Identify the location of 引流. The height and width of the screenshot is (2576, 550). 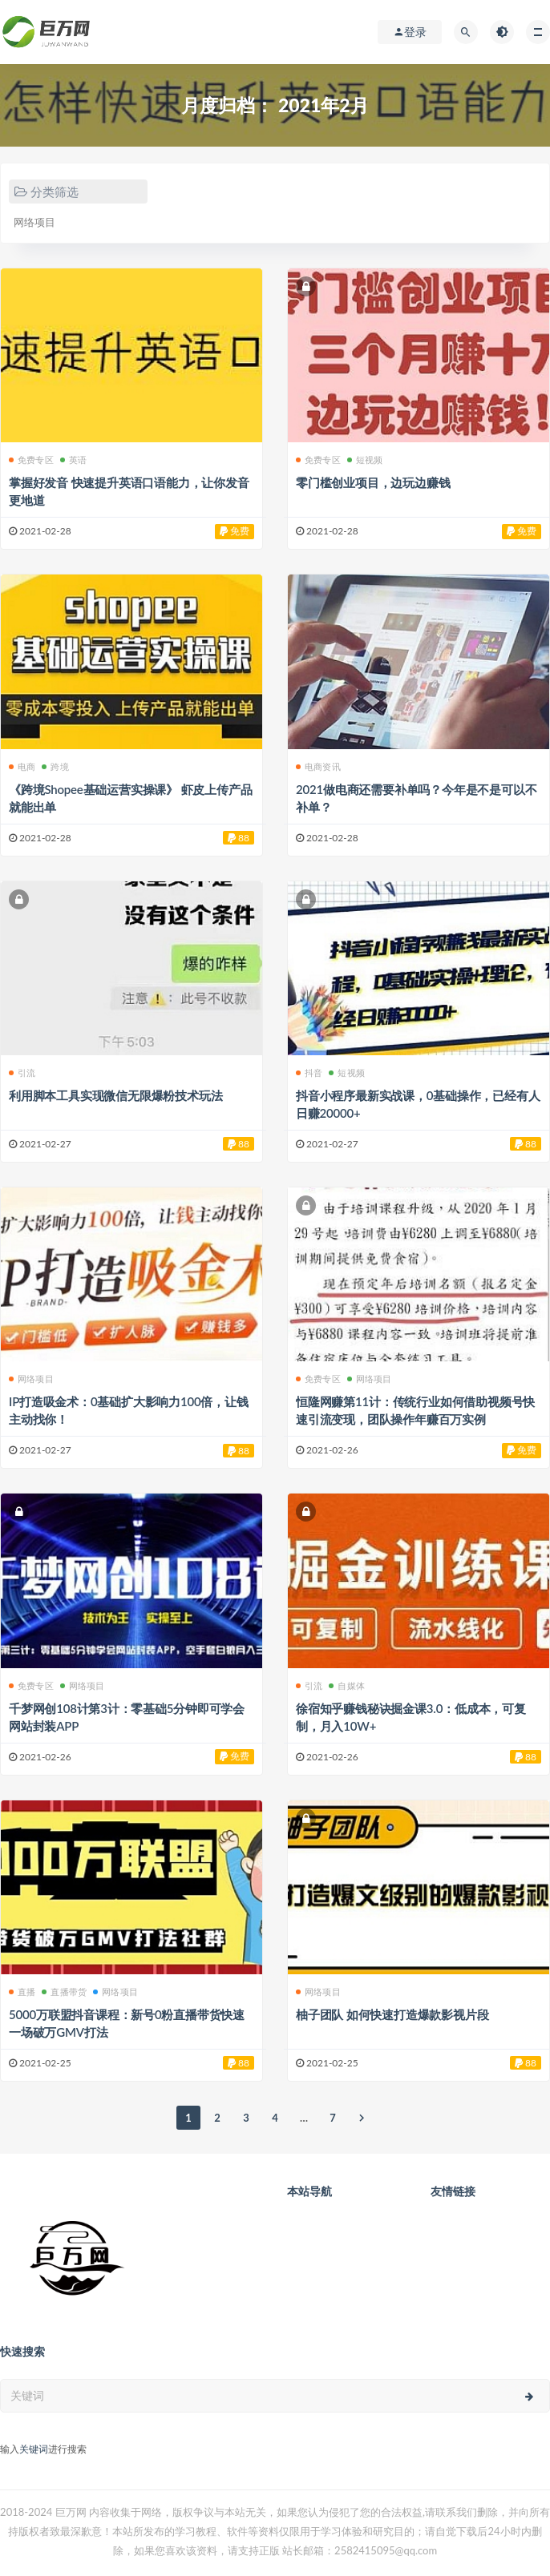
(22, 1072).